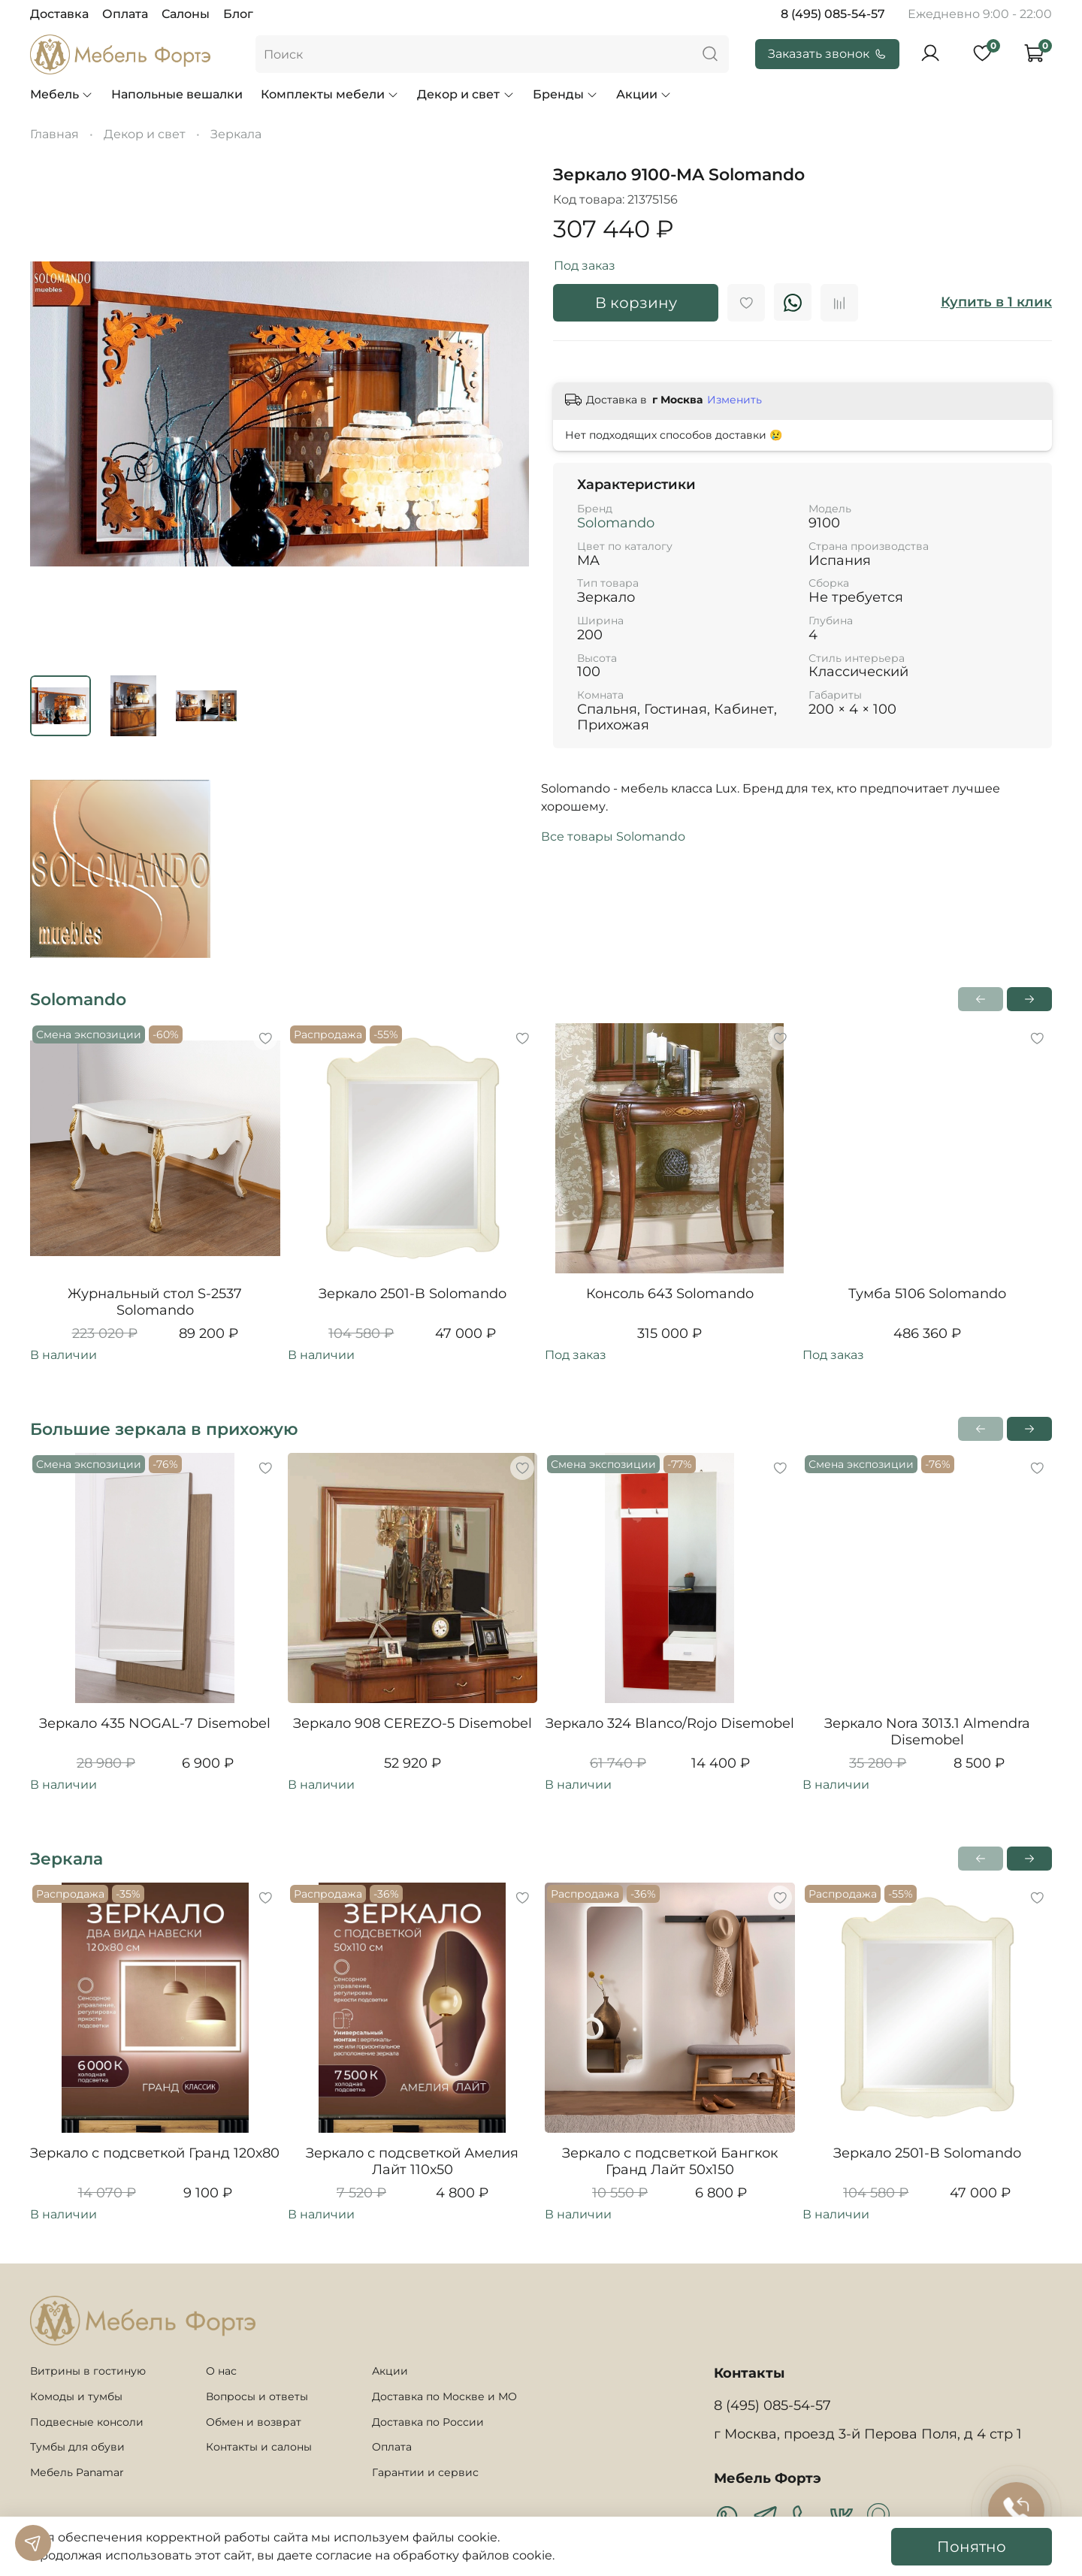 The image size is (1082, 2576). I want to click on Журнальный стол S-2537 Solomando, so click(155, 1302).